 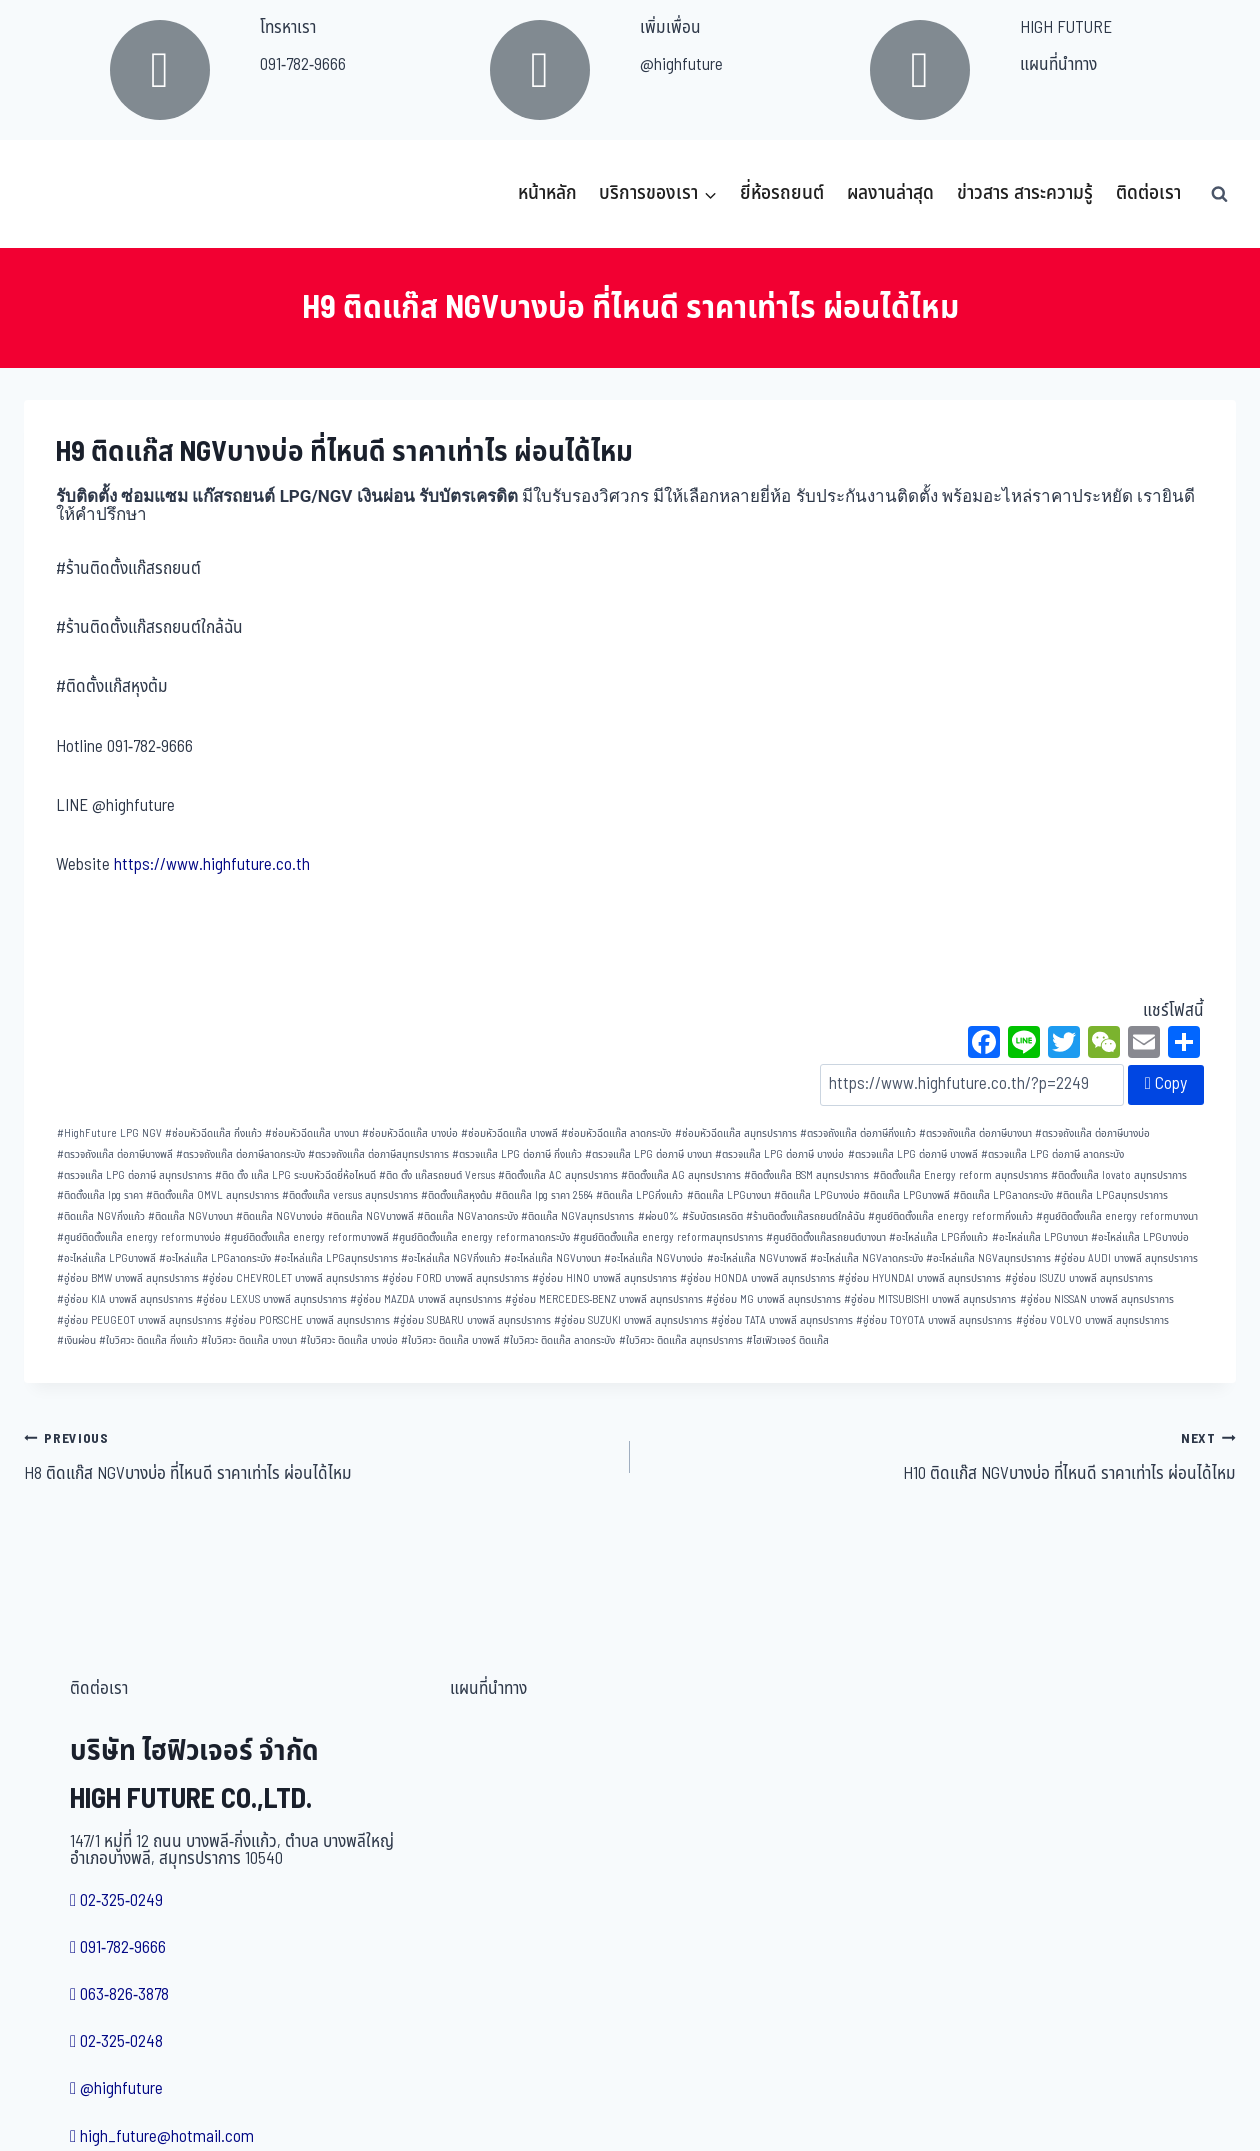 What do you see at coordinates (960, 1175) in the screenshot?
I see `ติดตั้งแก๊ส Energy reform สมุทรปราการ` at bounding box center [960, 1175].